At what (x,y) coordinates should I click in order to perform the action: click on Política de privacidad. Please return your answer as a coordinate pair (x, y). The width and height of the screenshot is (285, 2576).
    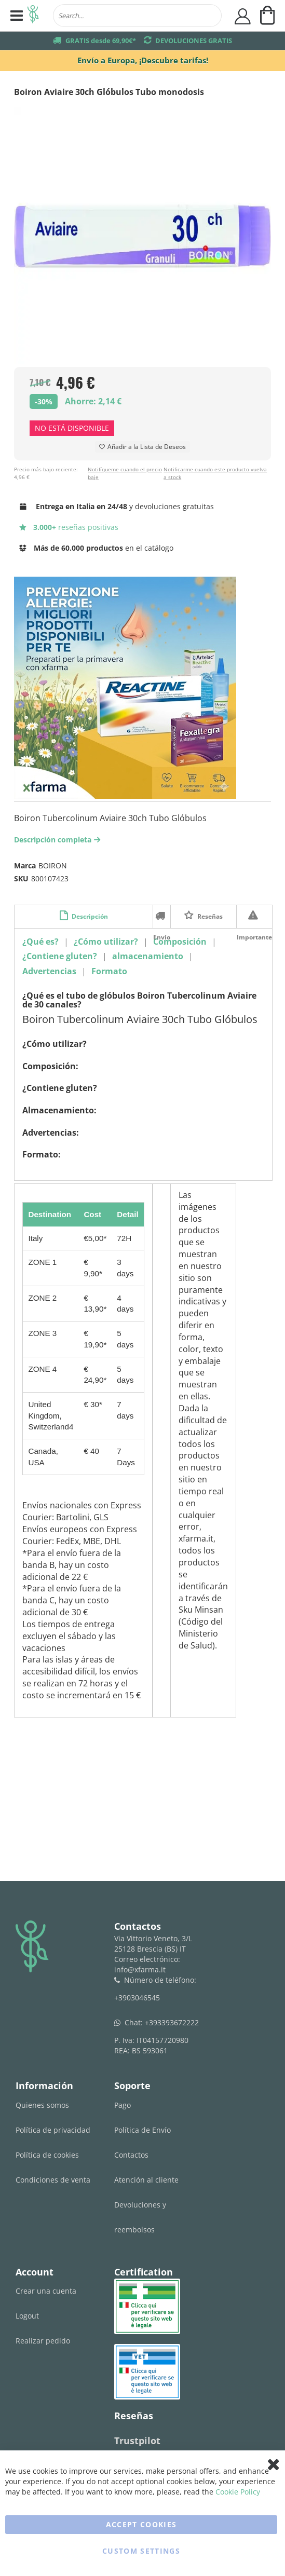
    Looking at the image, I should click on (53, 2130).